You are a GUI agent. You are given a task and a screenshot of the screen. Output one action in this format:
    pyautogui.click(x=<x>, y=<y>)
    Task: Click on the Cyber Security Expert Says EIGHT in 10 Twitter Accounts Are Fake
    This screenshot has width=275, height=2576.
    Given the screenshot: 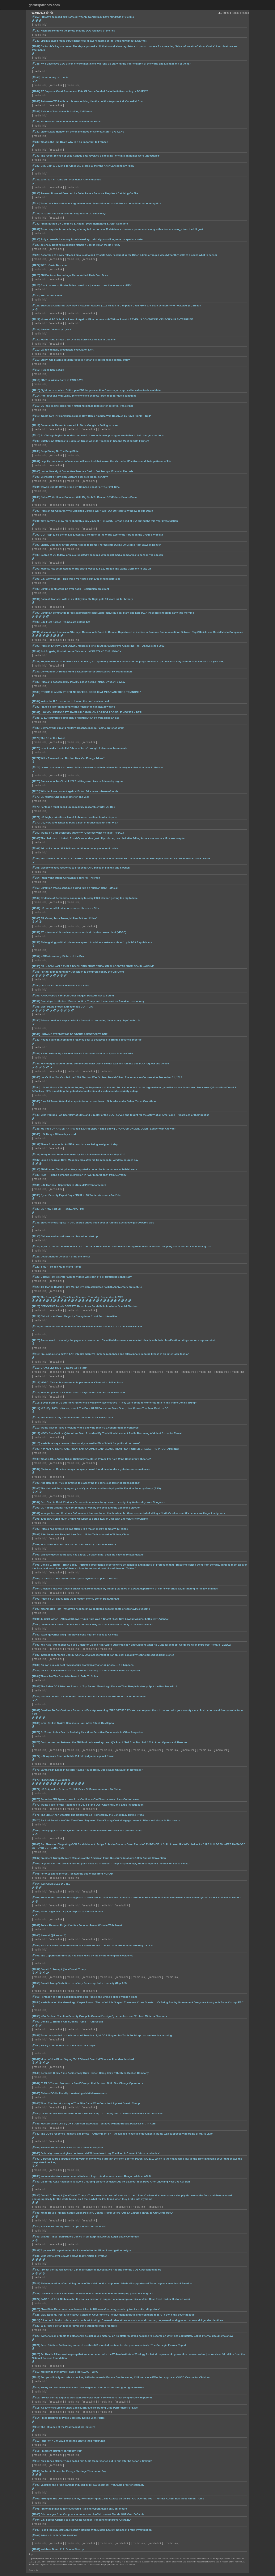 What is the action you would take?
    pyautogui.click(x=80, y=1195)
    